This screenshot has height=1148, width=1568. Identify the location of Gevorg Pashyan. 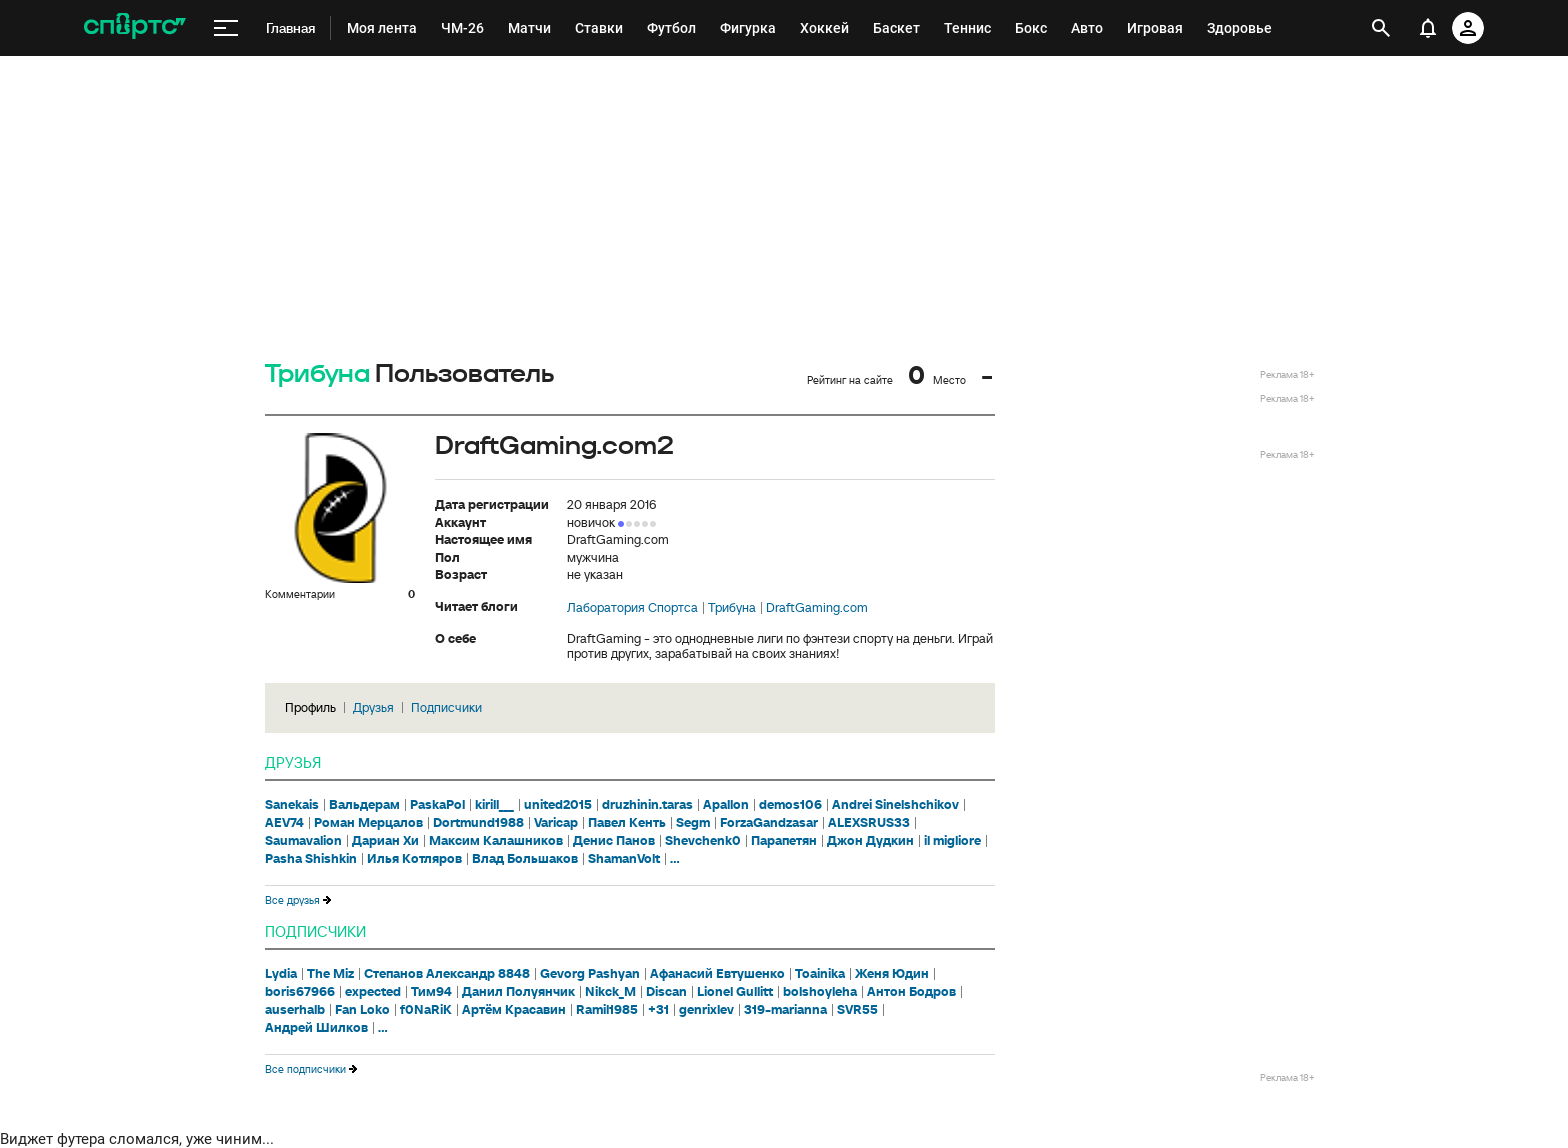
(590, 974).